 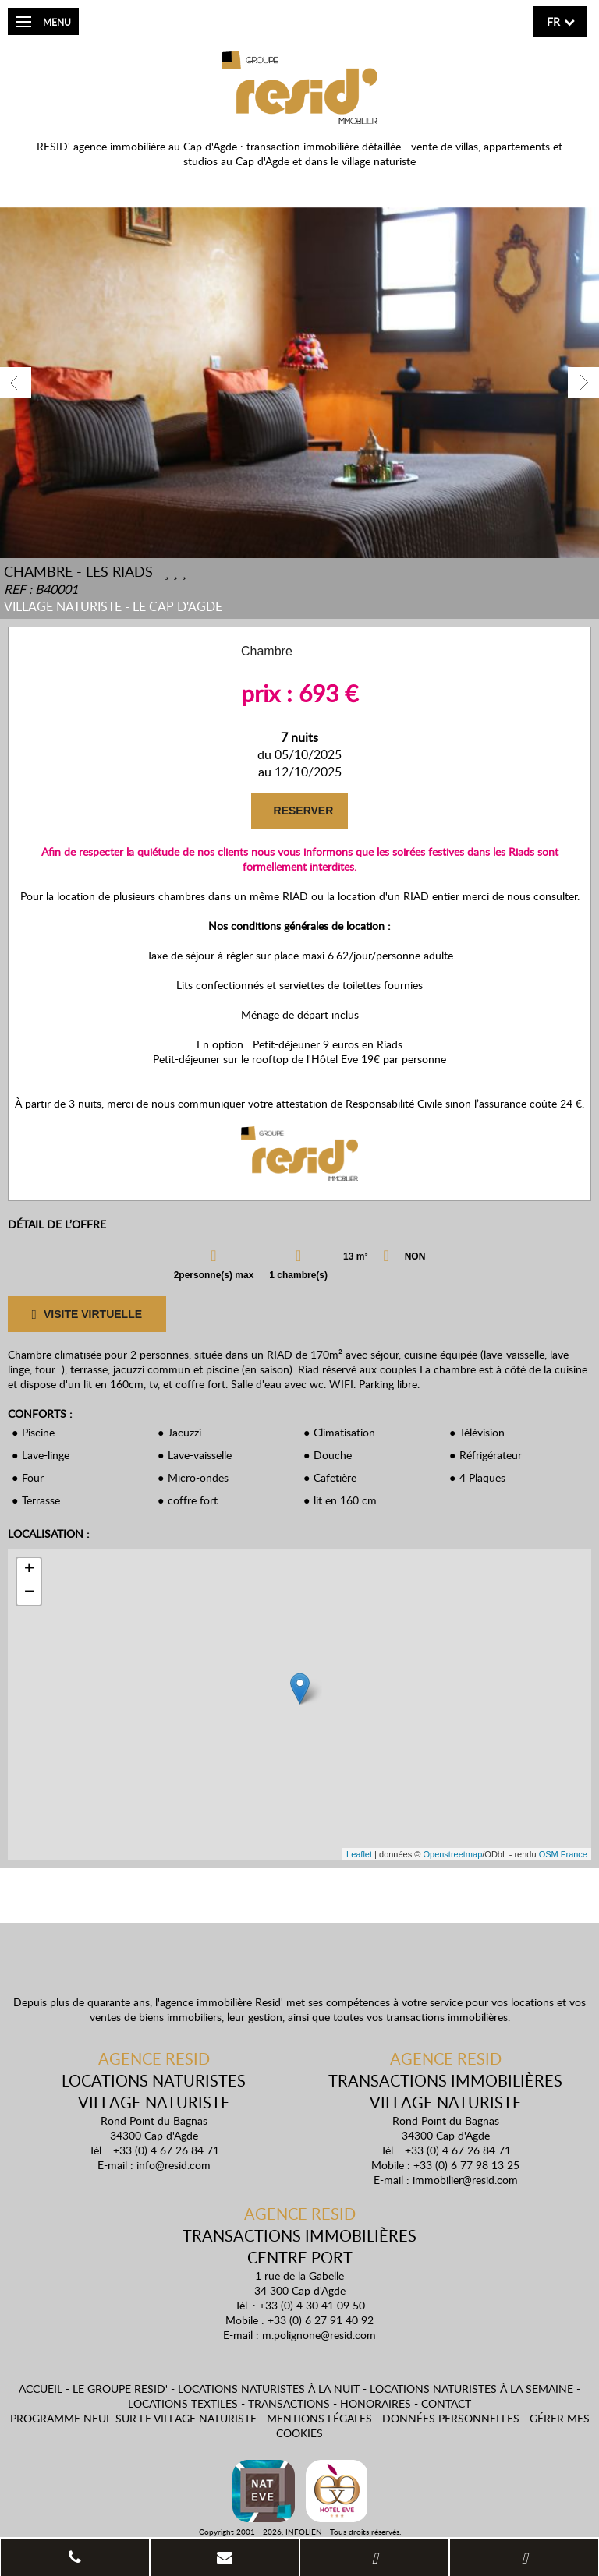 I want to click on VISITE VIRTUELLE, so click(x=86, y=1314).